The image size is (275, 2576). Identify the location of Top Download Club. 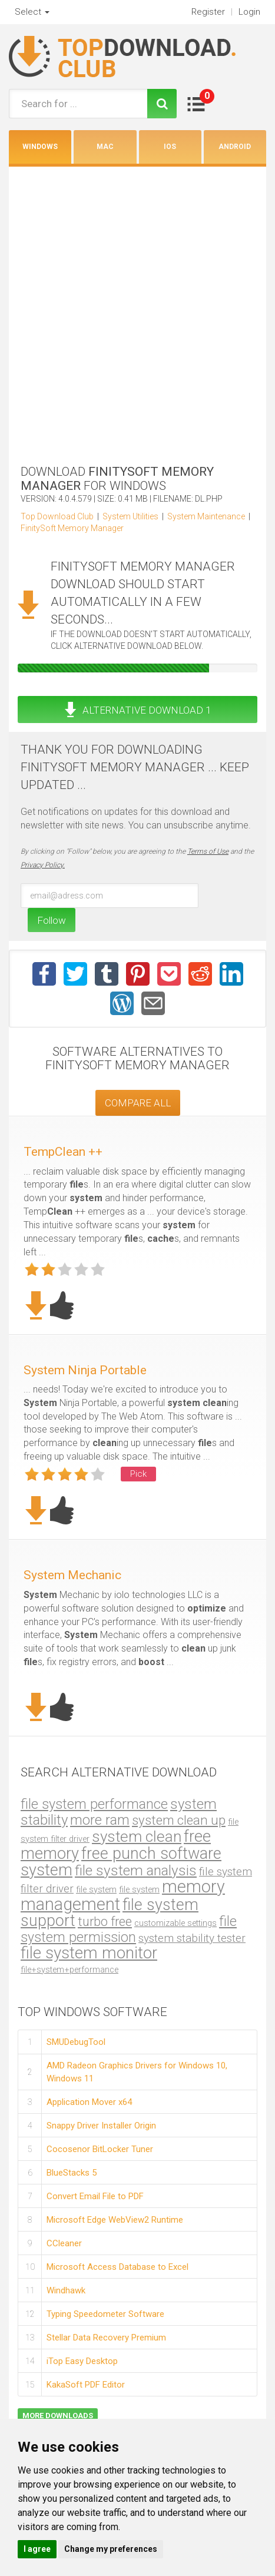
(57, 516).